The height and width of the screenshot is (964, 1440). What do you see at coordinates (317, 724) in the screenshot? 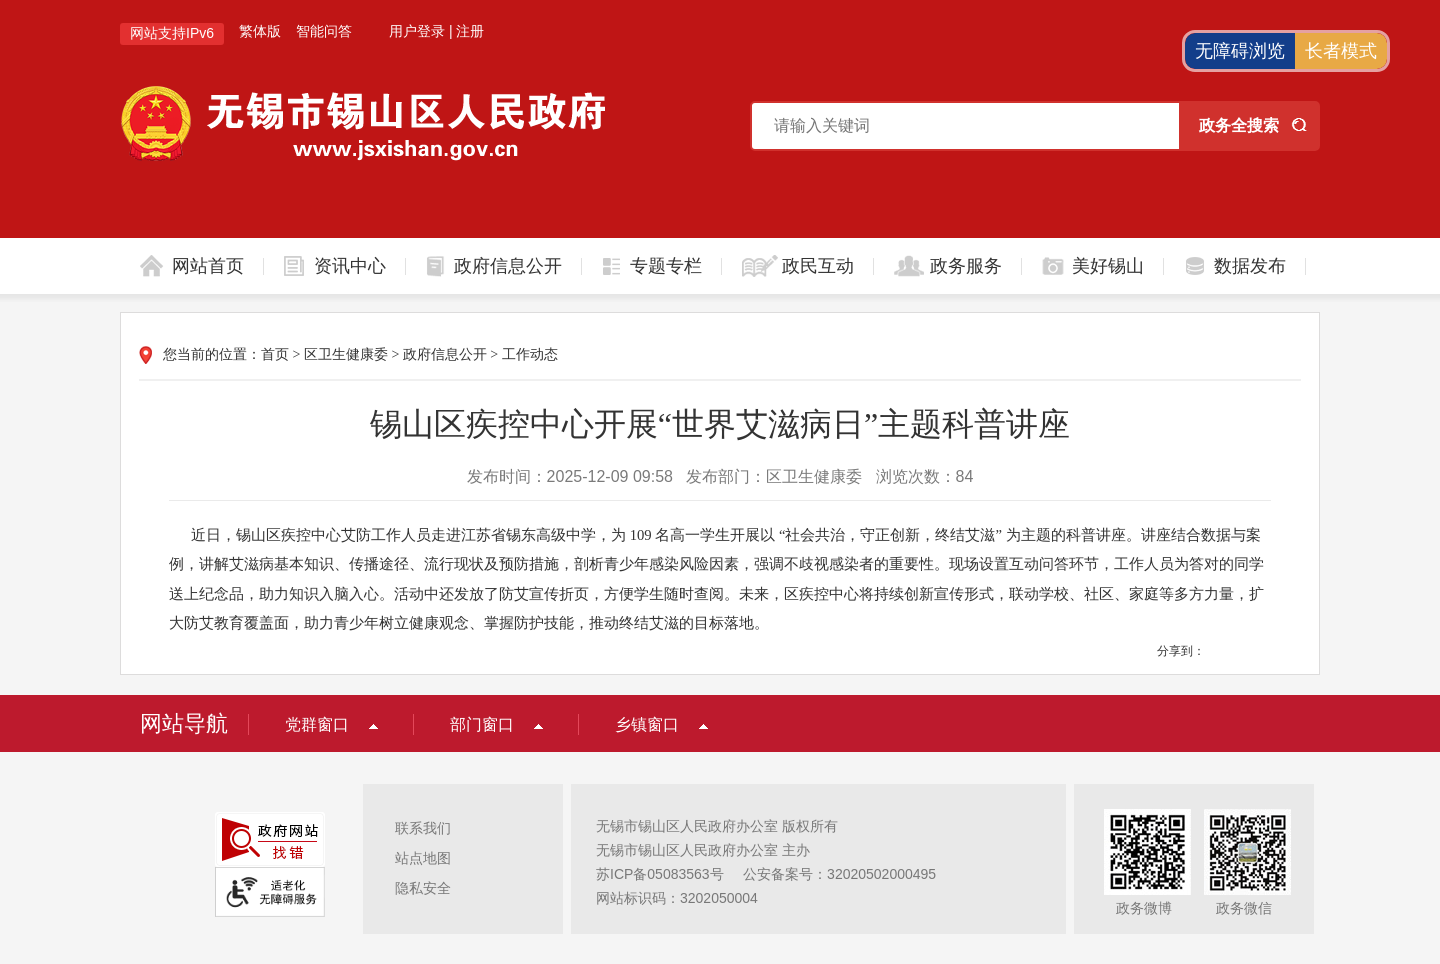
I see `党群窗口` at bounding box center [317, 724].